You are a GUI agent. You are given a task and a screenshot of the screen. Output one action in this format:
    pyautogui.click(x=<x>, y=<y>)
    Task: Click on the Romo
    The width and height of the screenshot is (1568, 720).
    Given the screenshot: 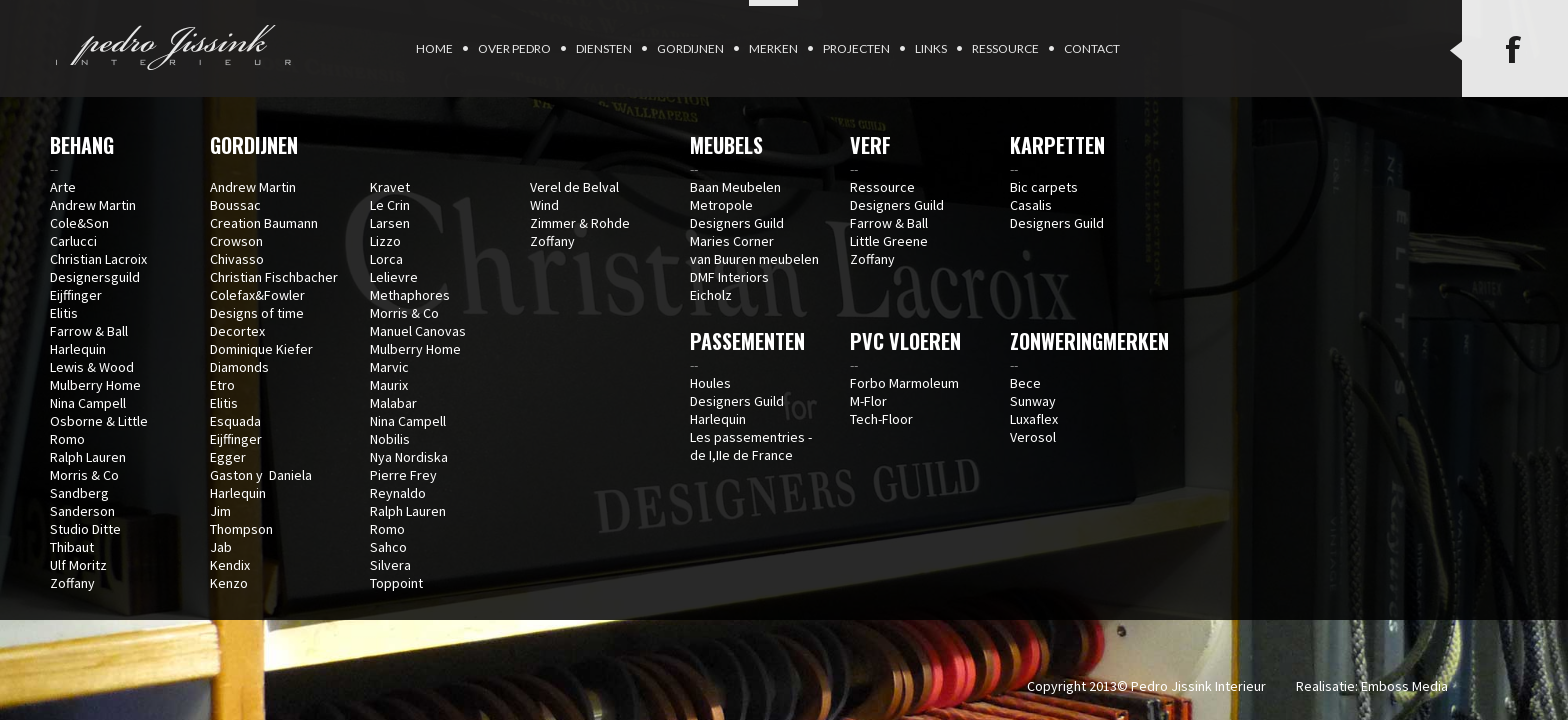 What is the action you would take?
    pyautogui.click(x=67, y=439)
    